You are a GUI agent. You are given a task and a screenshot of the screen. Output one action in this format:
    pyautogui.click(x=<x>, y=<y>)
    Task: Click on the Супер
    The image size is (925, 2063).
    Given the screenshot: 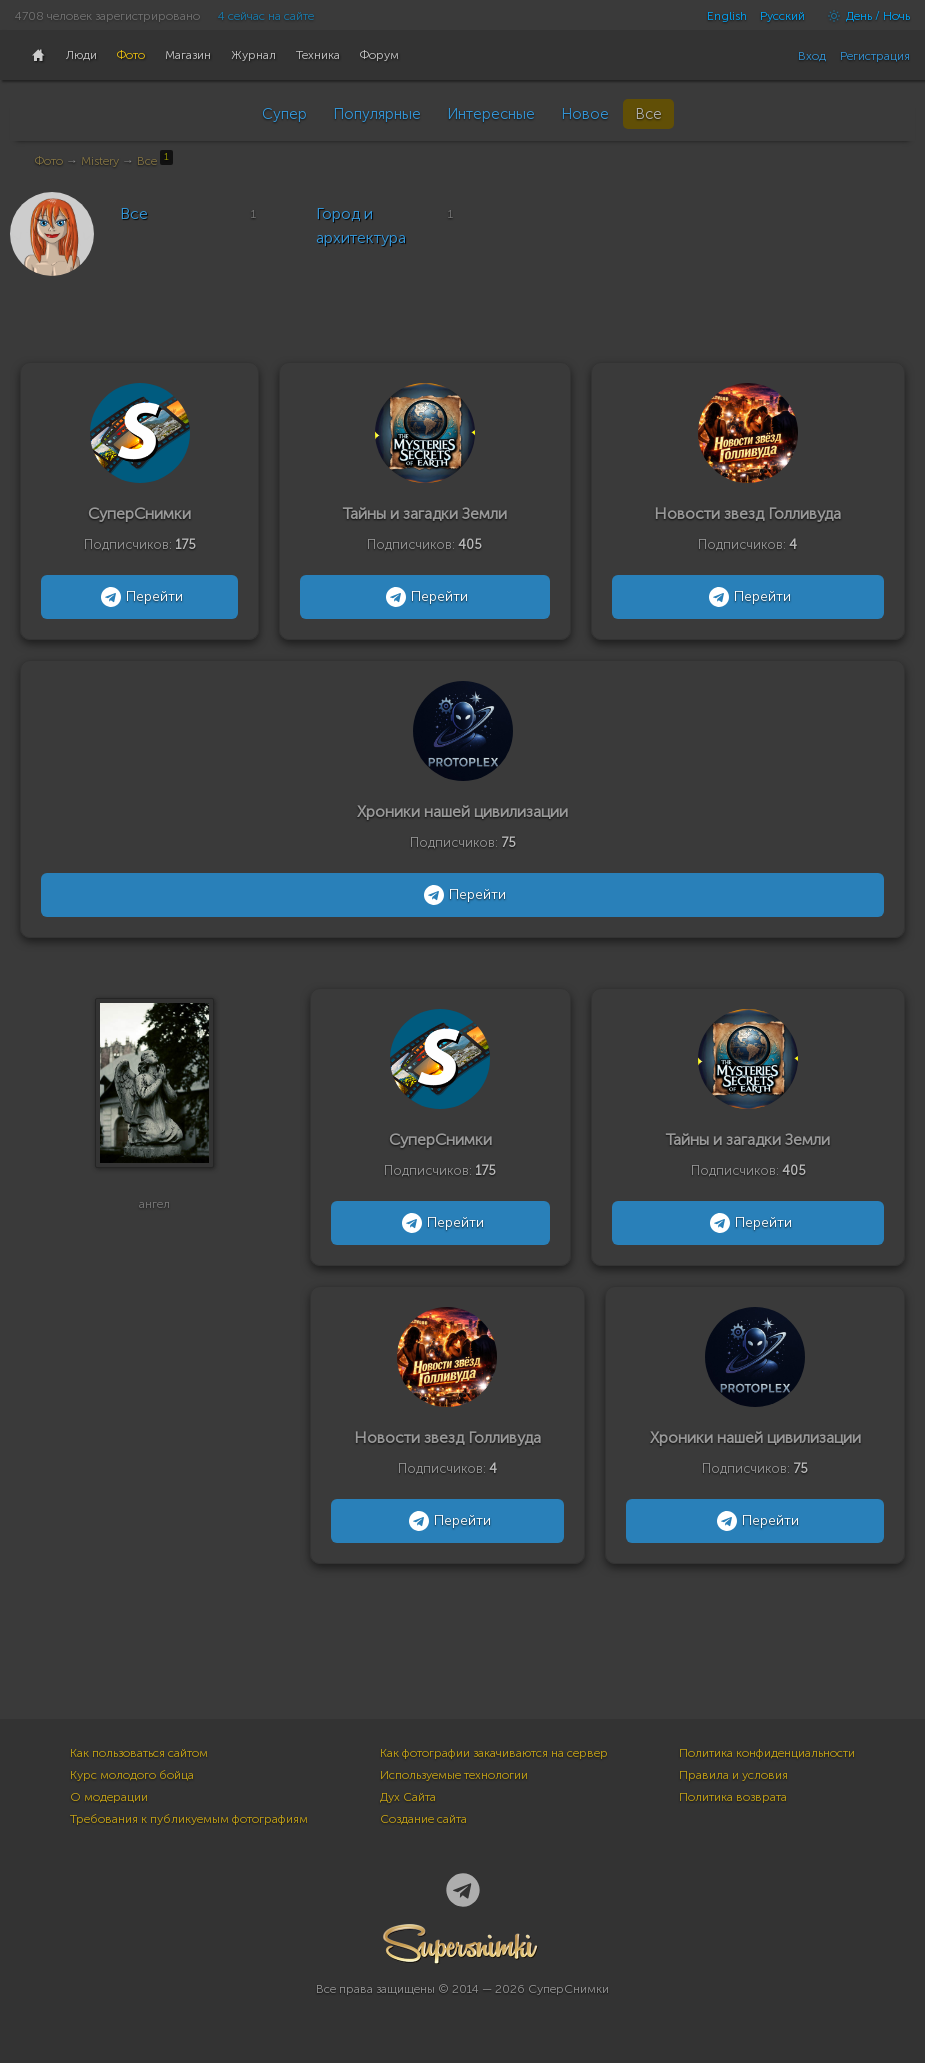 What is the action you would take?
    pyautogui.click(x=284, y=114)
    